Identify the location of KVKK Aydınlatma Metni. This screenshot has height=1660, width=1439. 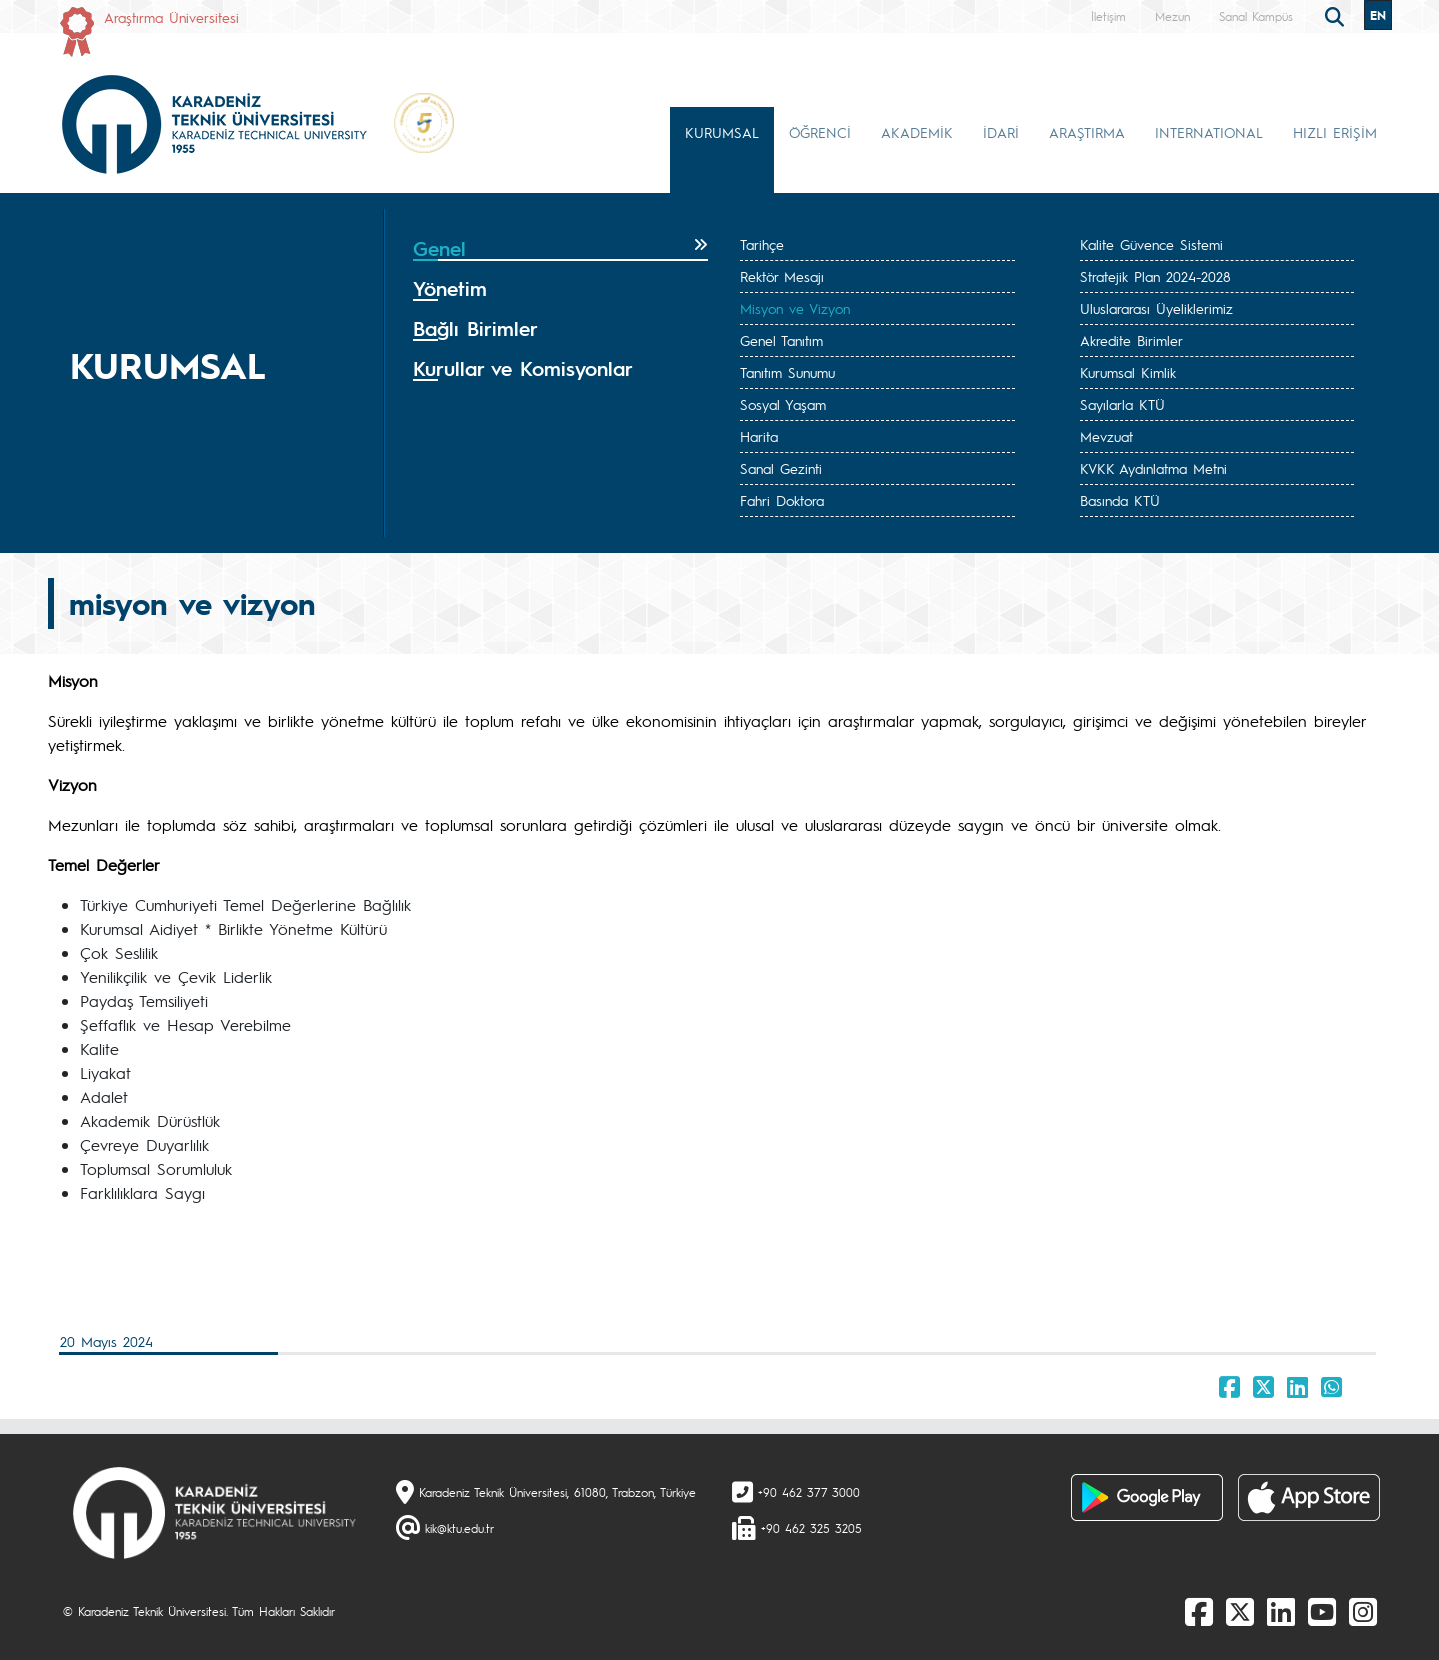
(1153, 468).